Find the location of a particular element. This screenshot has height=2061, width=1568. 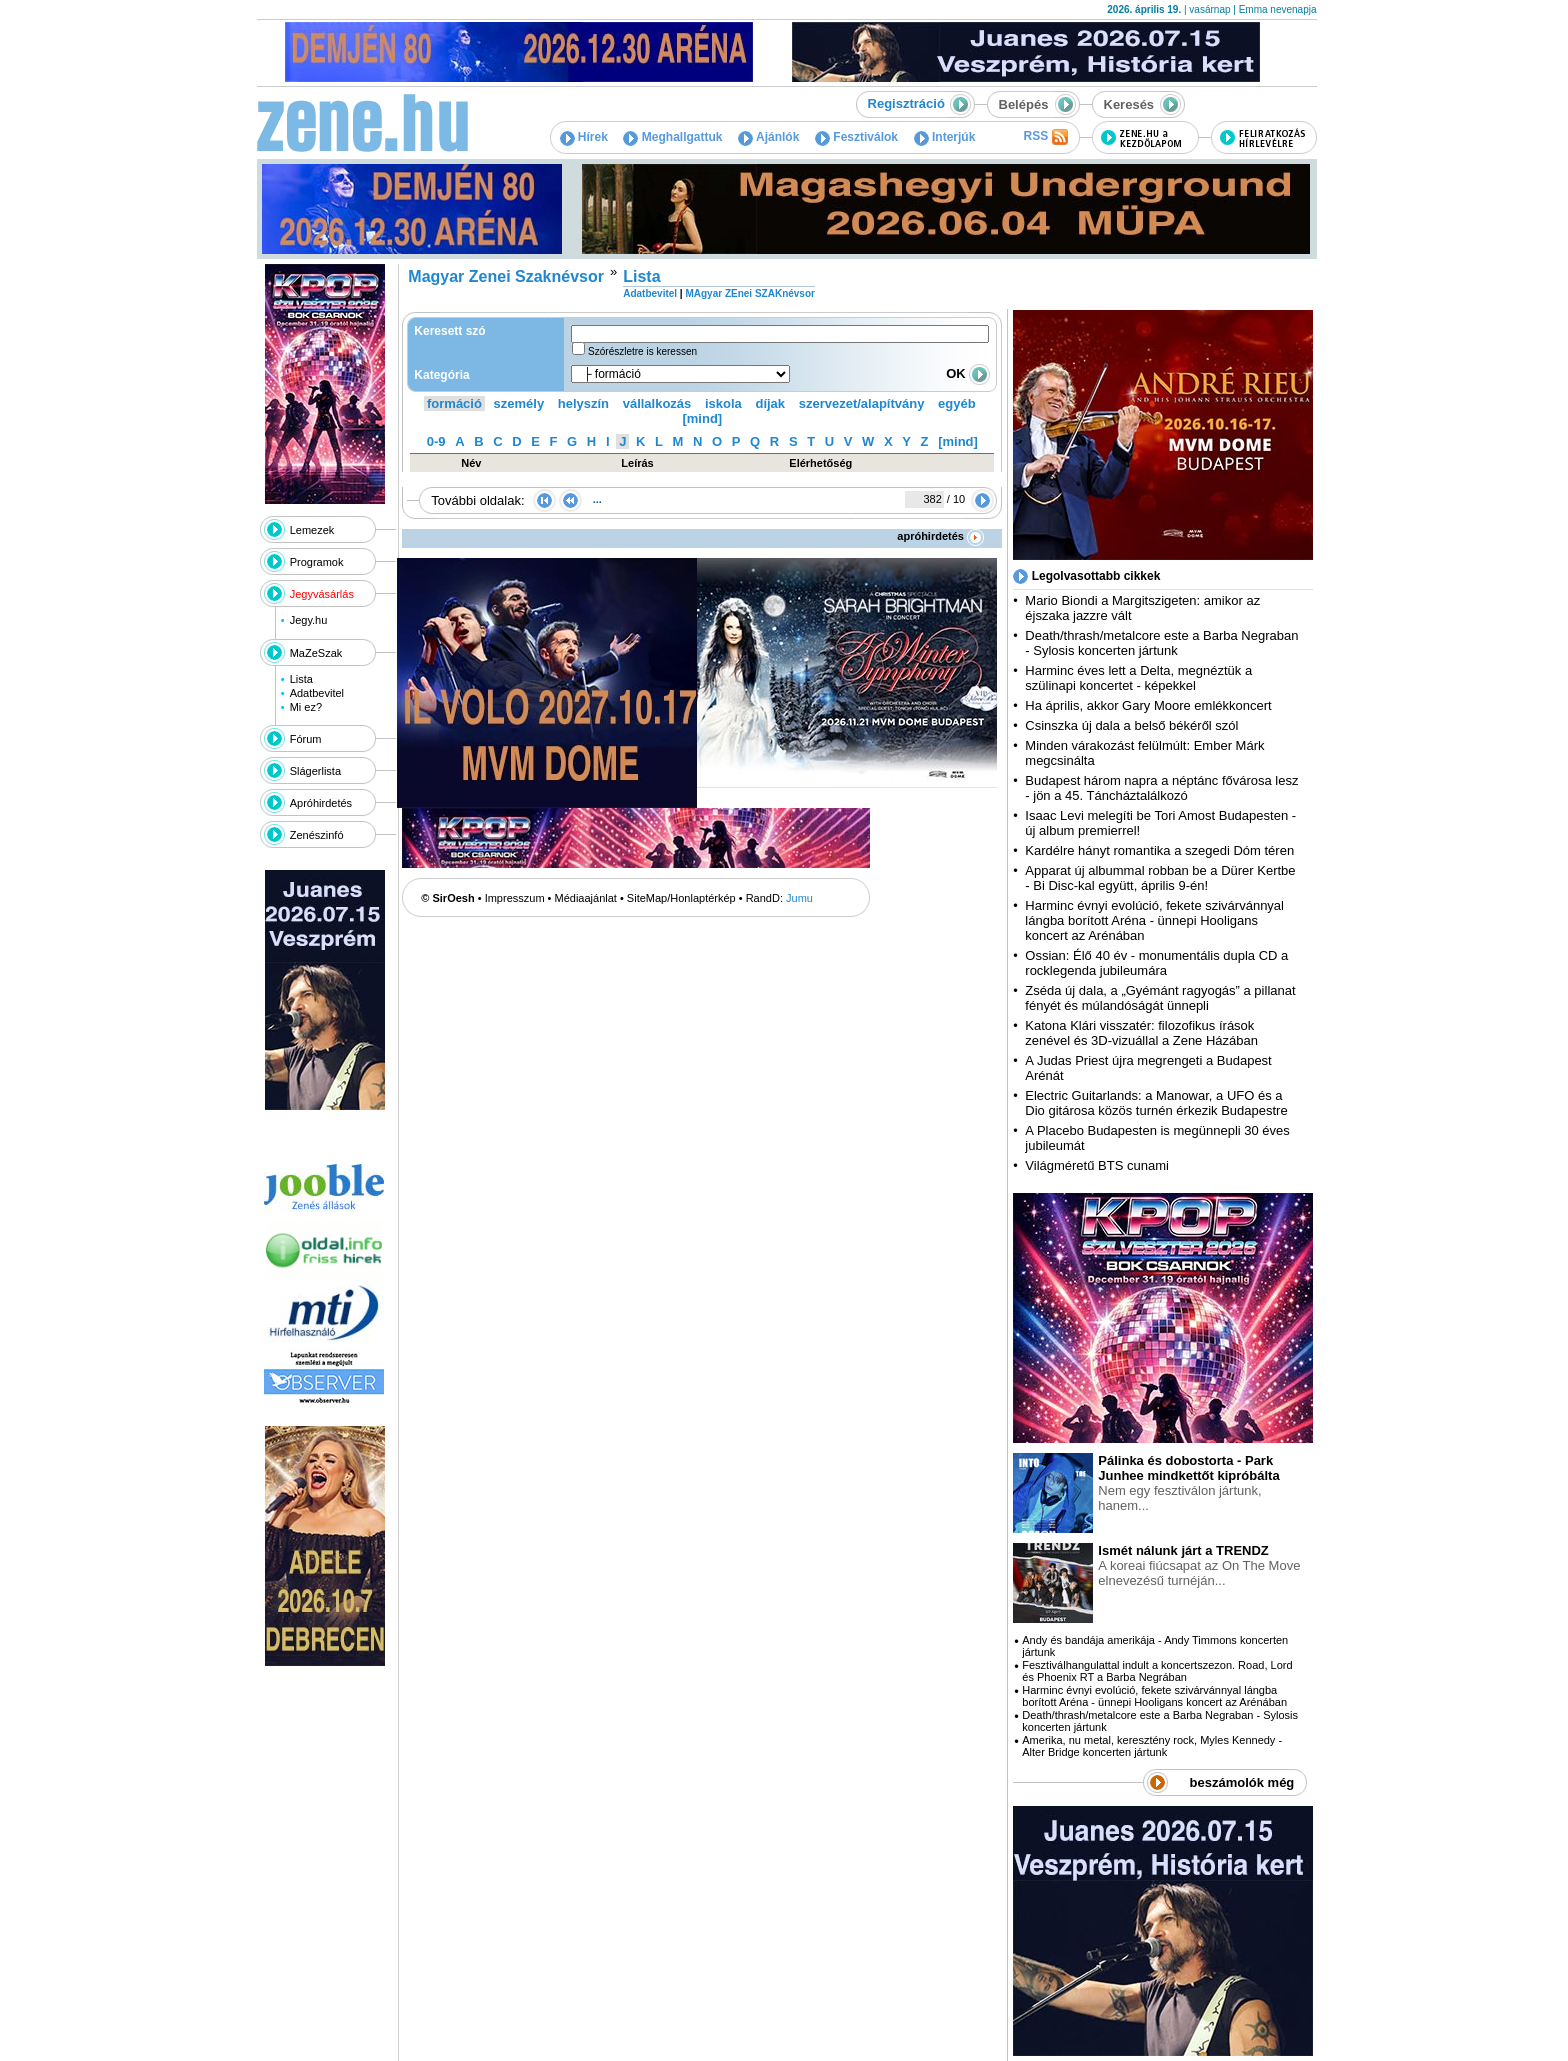

helyszín is located at coordinates (583, 403).